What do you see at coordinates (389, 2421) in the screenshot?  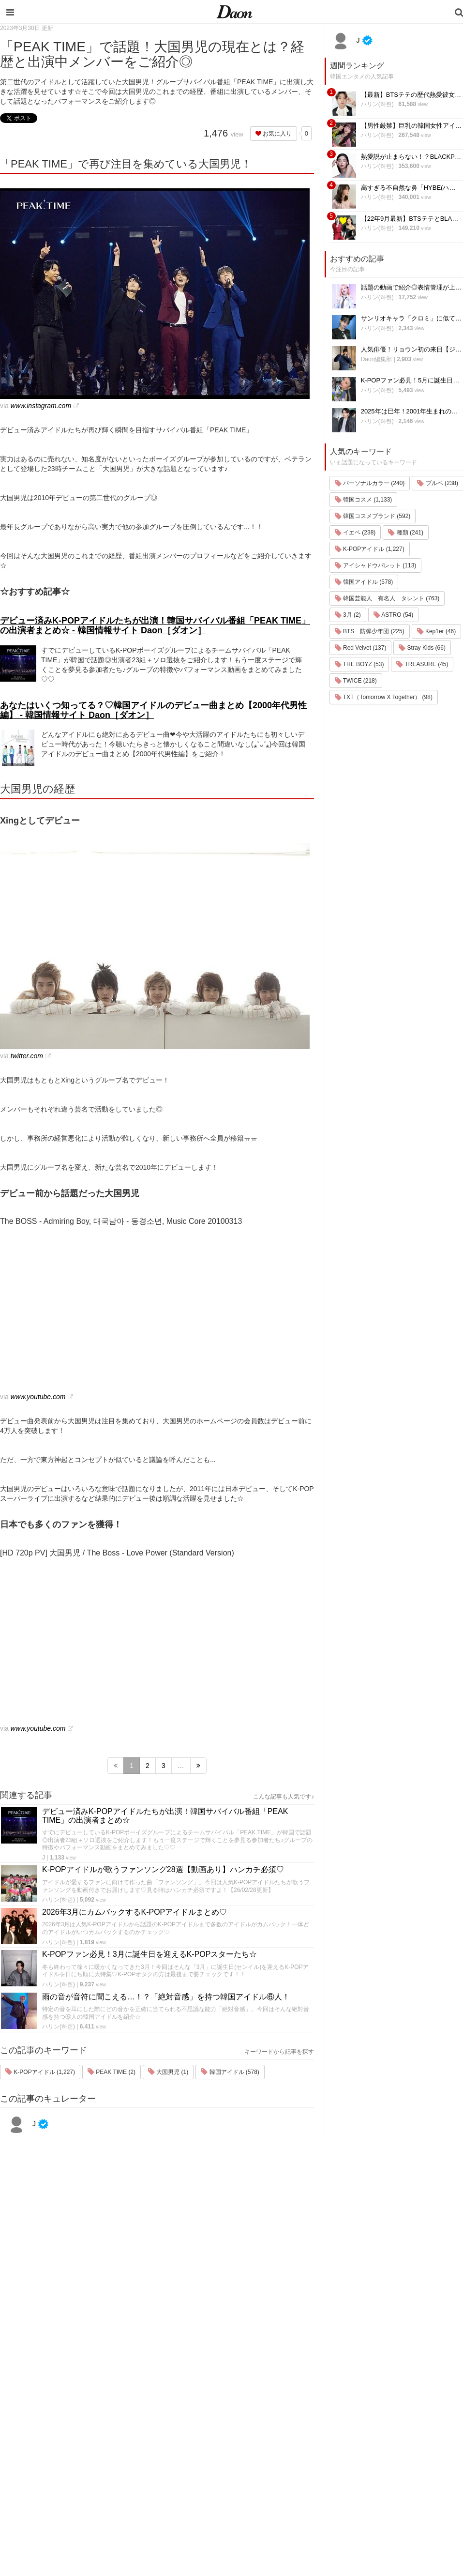 I see `プライバシー・ポリシー` at bounding box center [389, 2421].